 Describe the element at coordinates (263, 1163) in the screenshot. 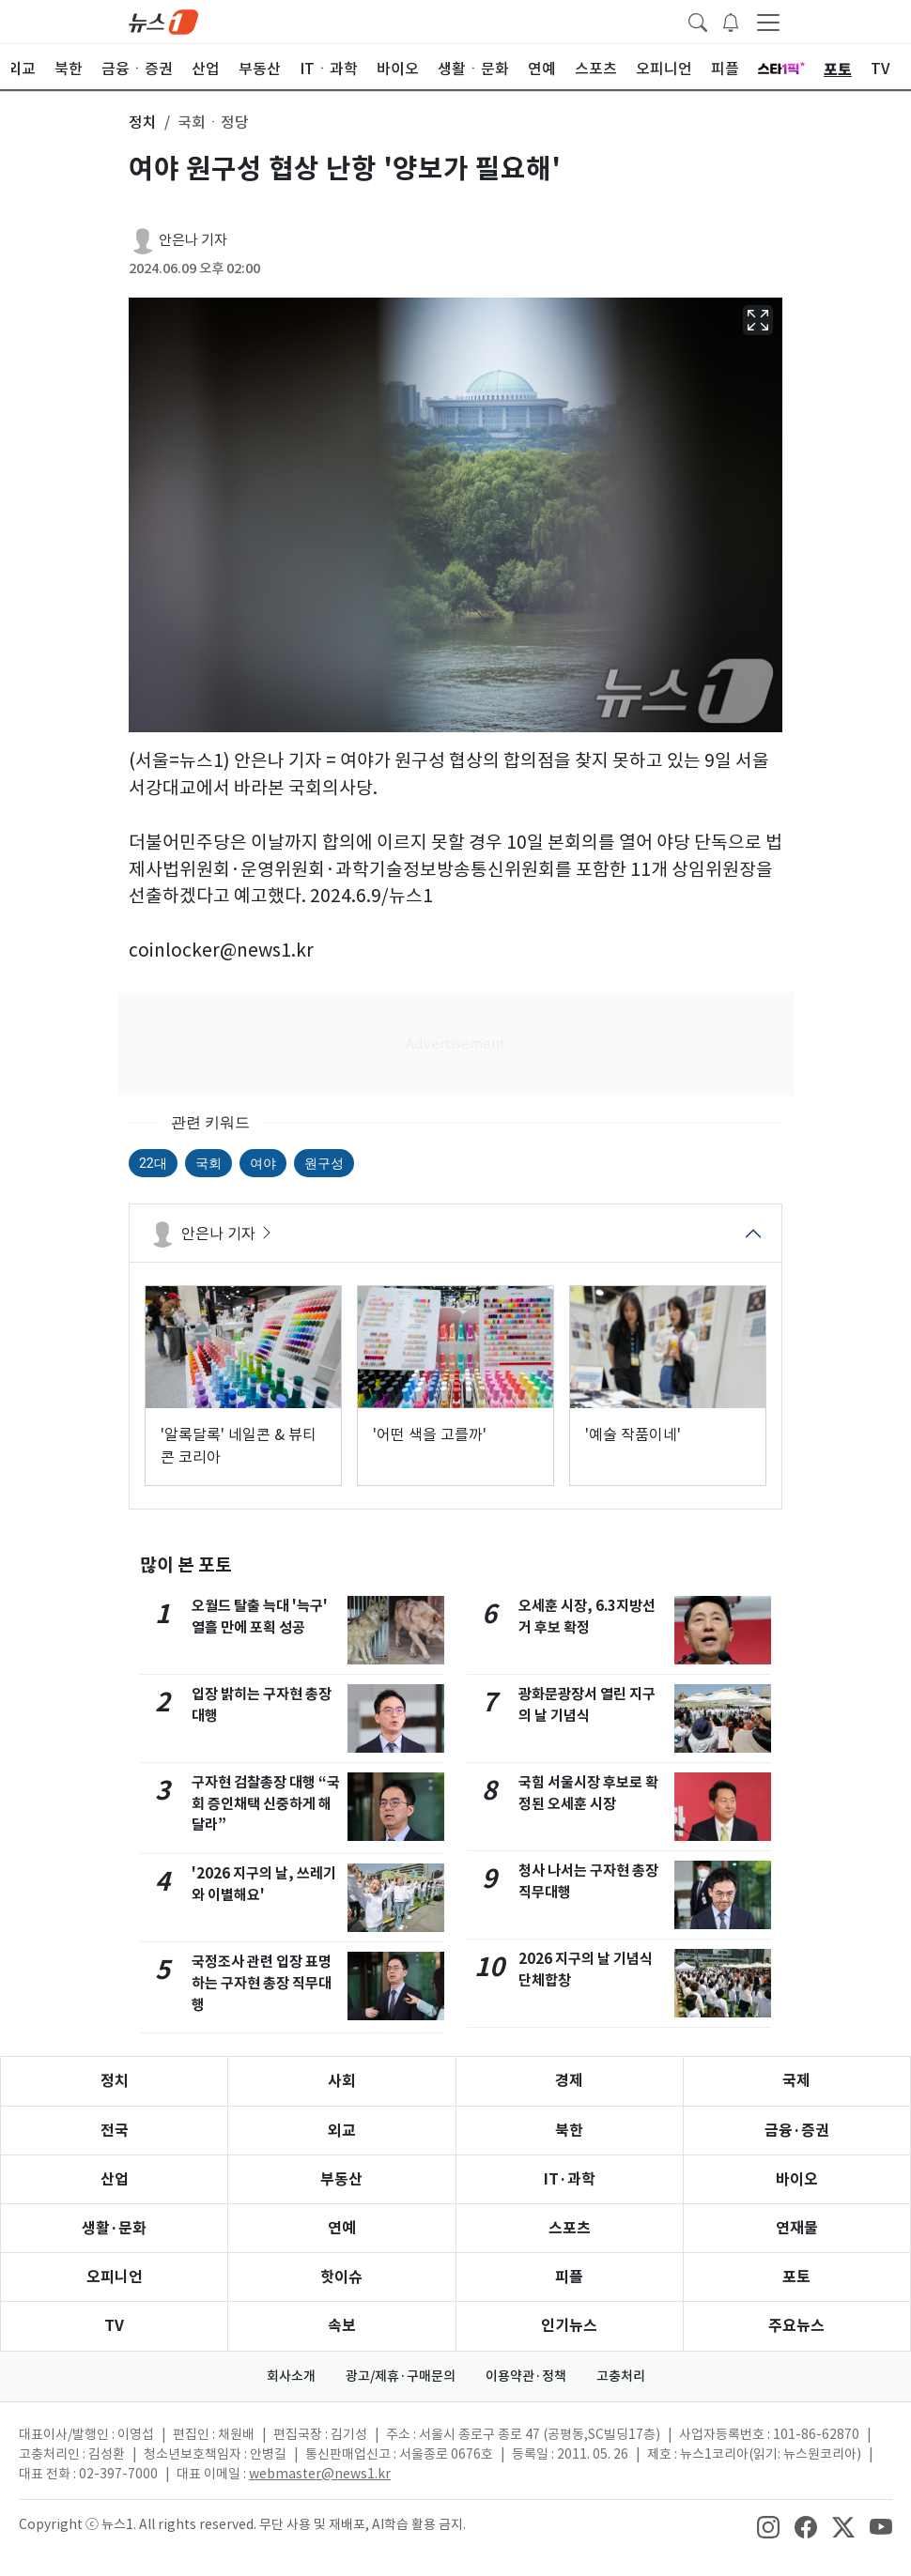

I see `여야` at that location.